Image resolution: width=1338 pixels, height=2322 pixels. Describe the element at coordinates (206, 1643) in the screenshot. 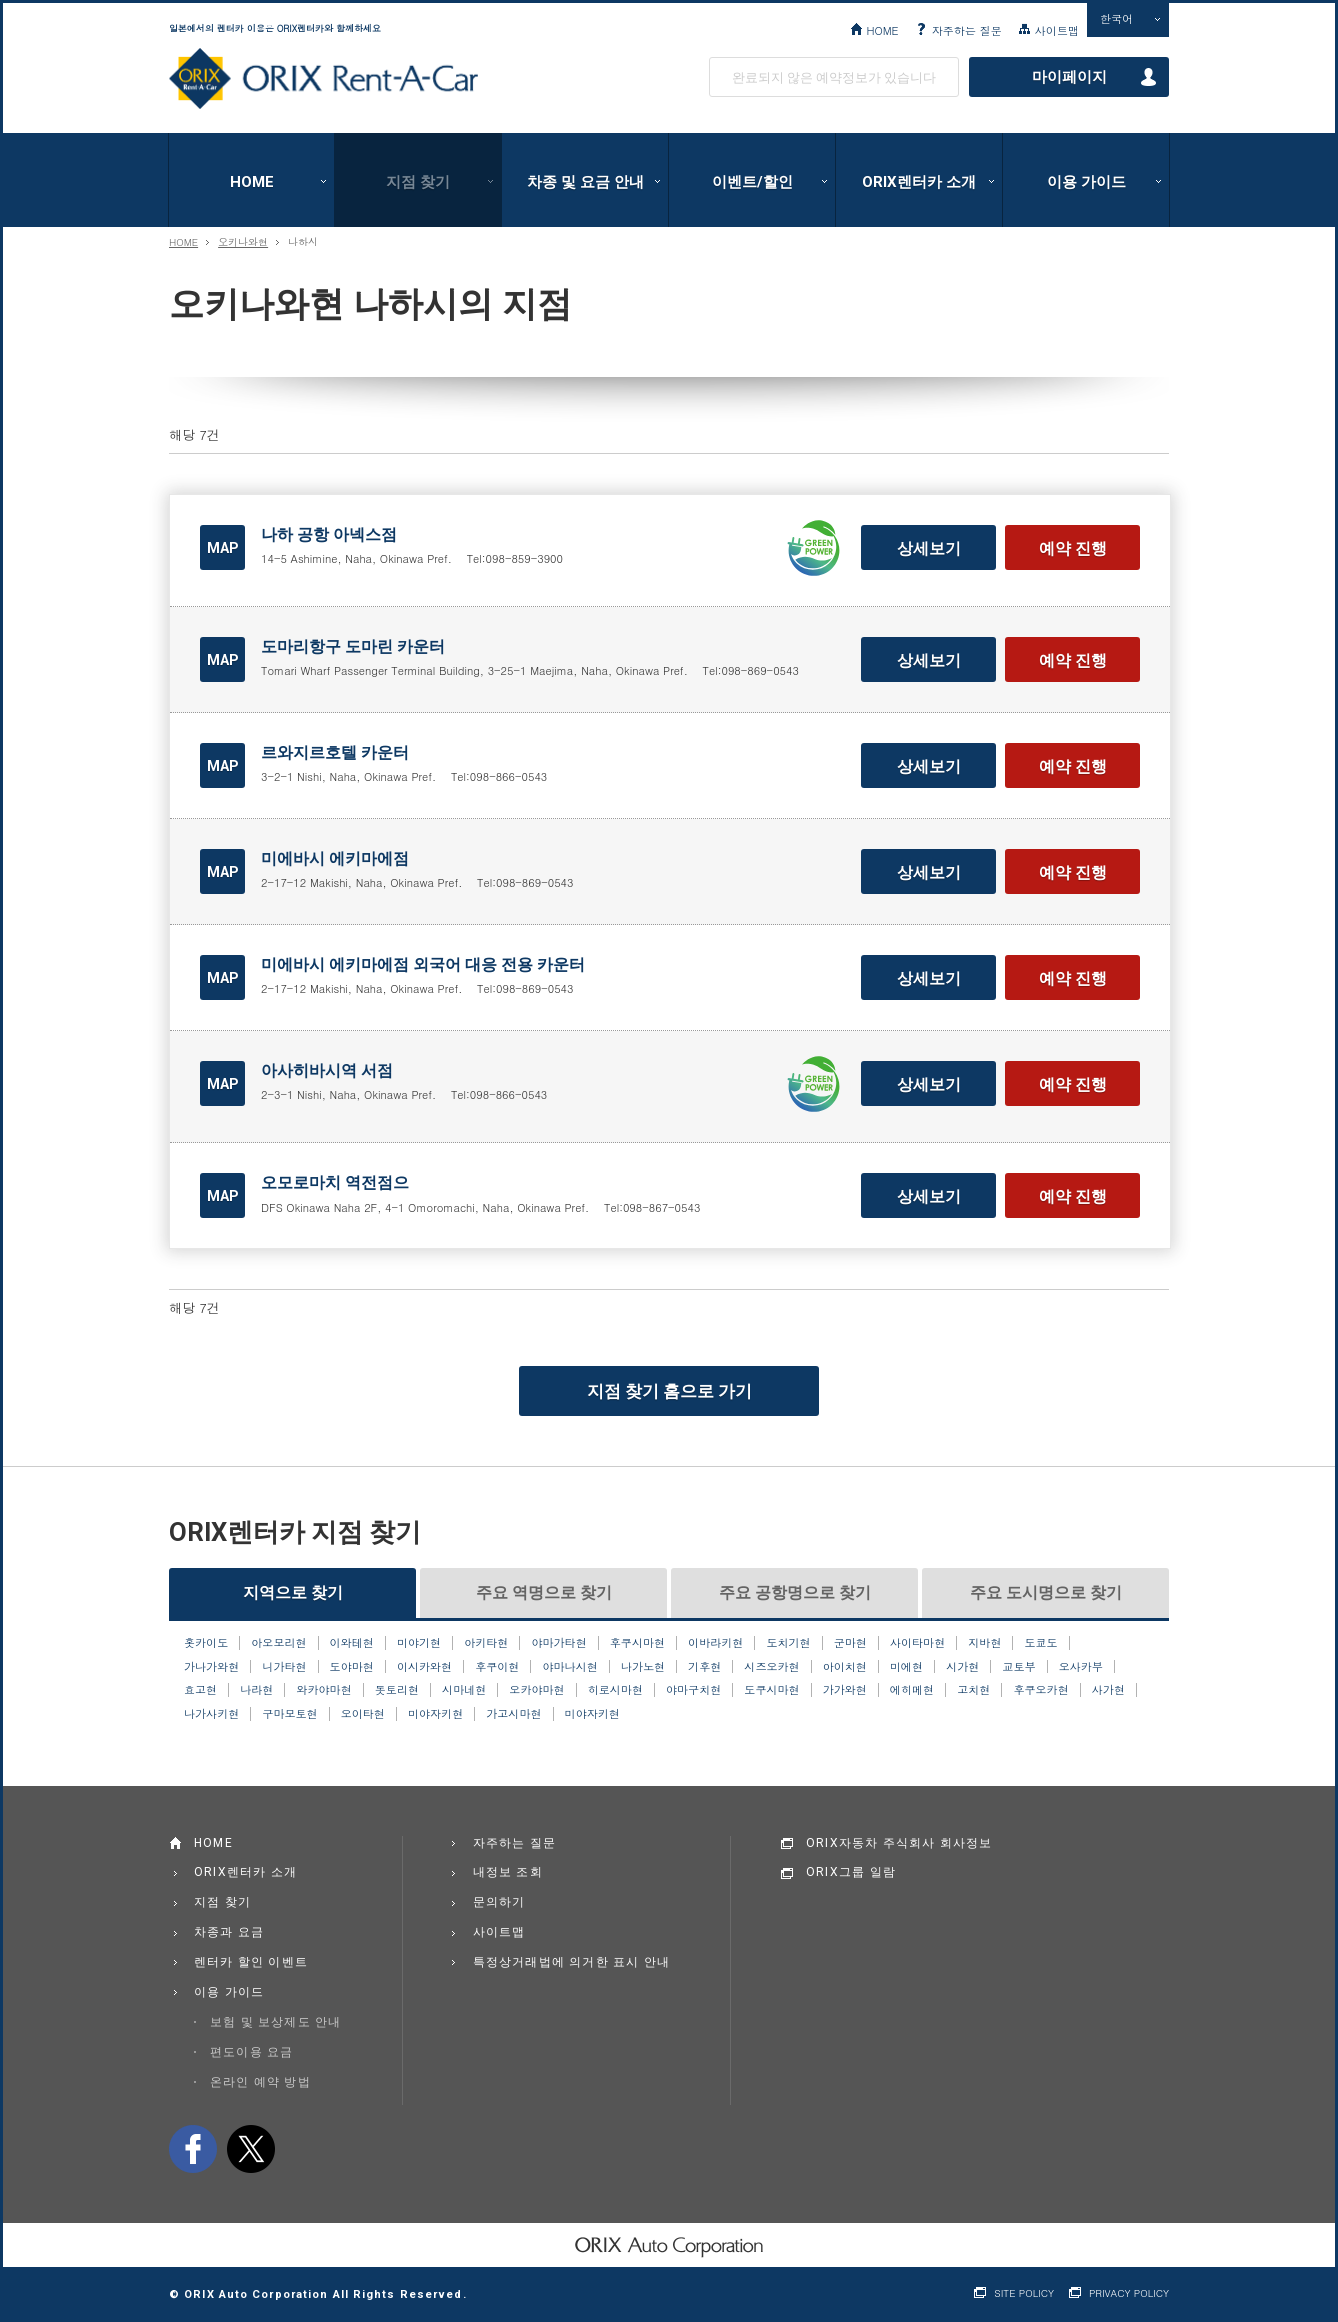

I see `홋카이도` at that location.